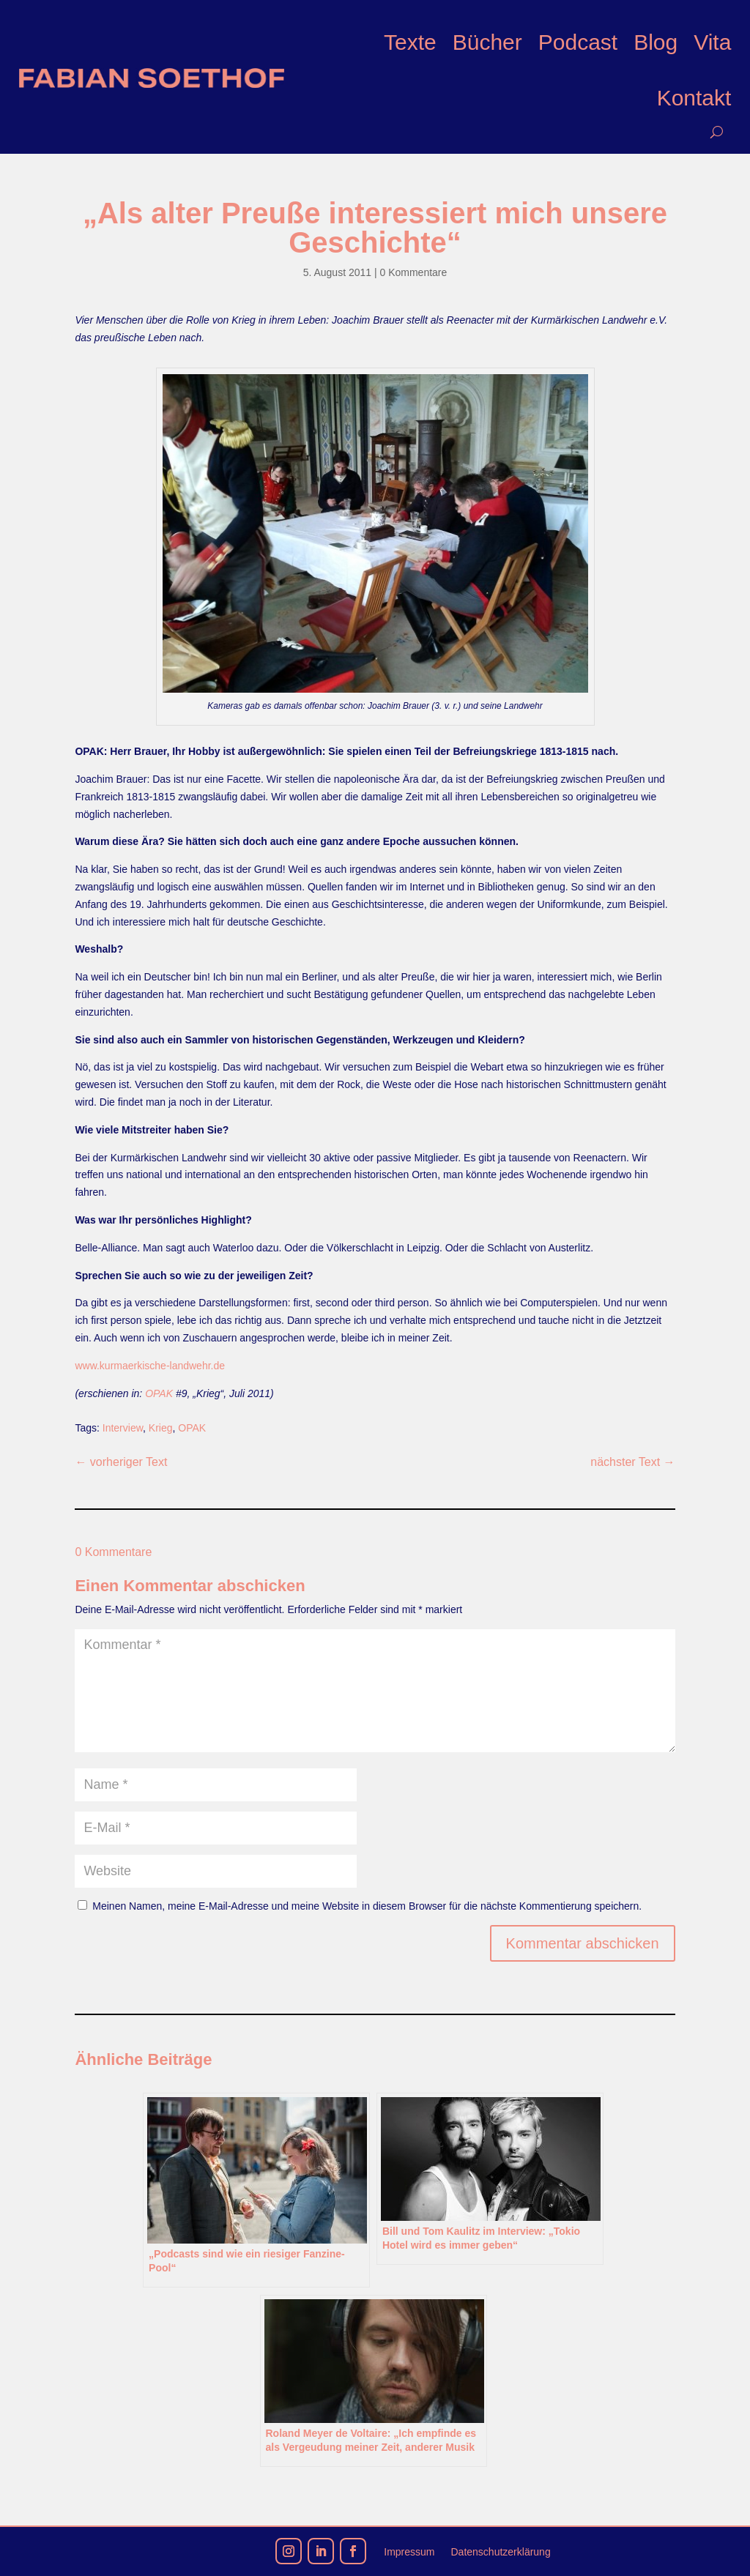 The height and width of the screenshot is (2576, 750). I want to click on Bücher, so click(487, 42).